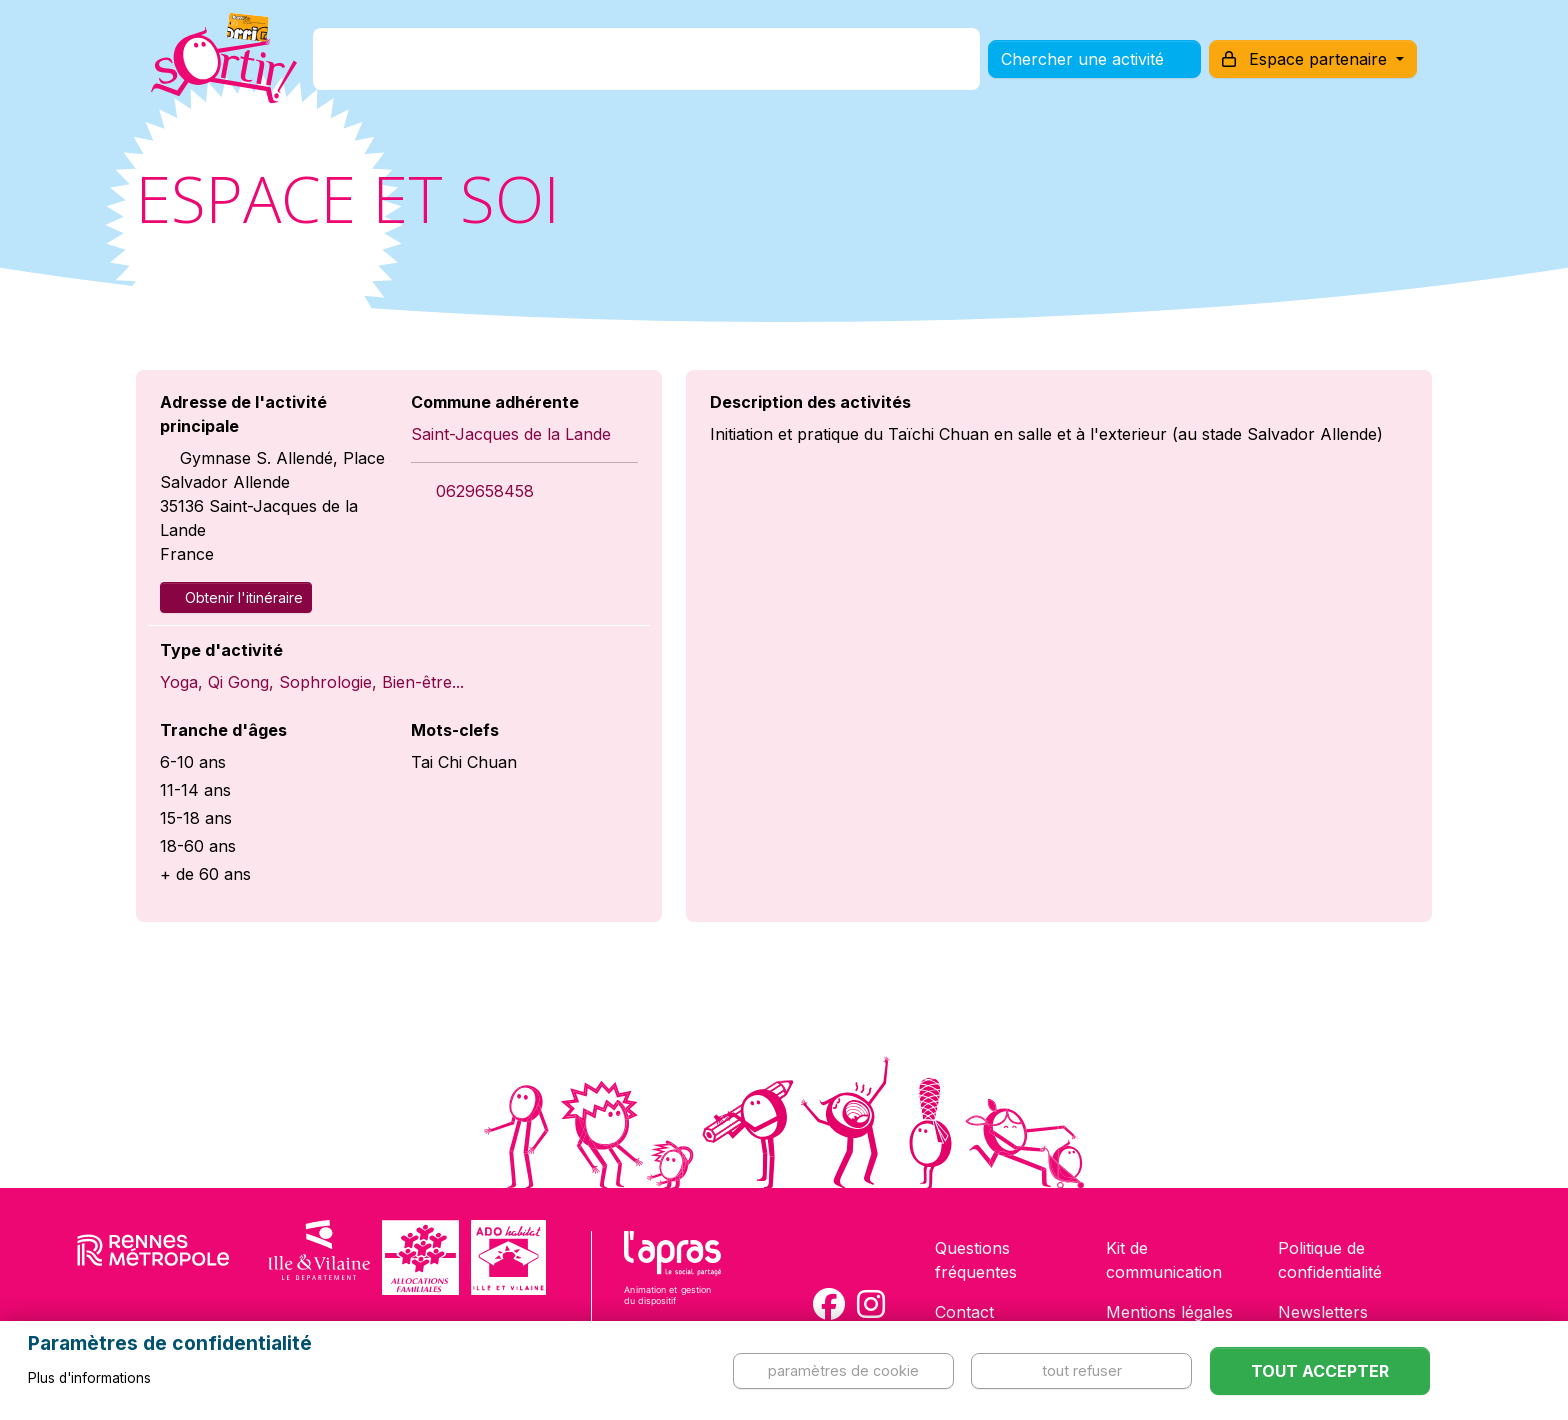 The width and height of the screenshot is (1568, 1420). What do you see at coordinates (1330, 1260) in the screenshot?
I see `Politique de confidentialité` at bounding box center [1330, 1260].